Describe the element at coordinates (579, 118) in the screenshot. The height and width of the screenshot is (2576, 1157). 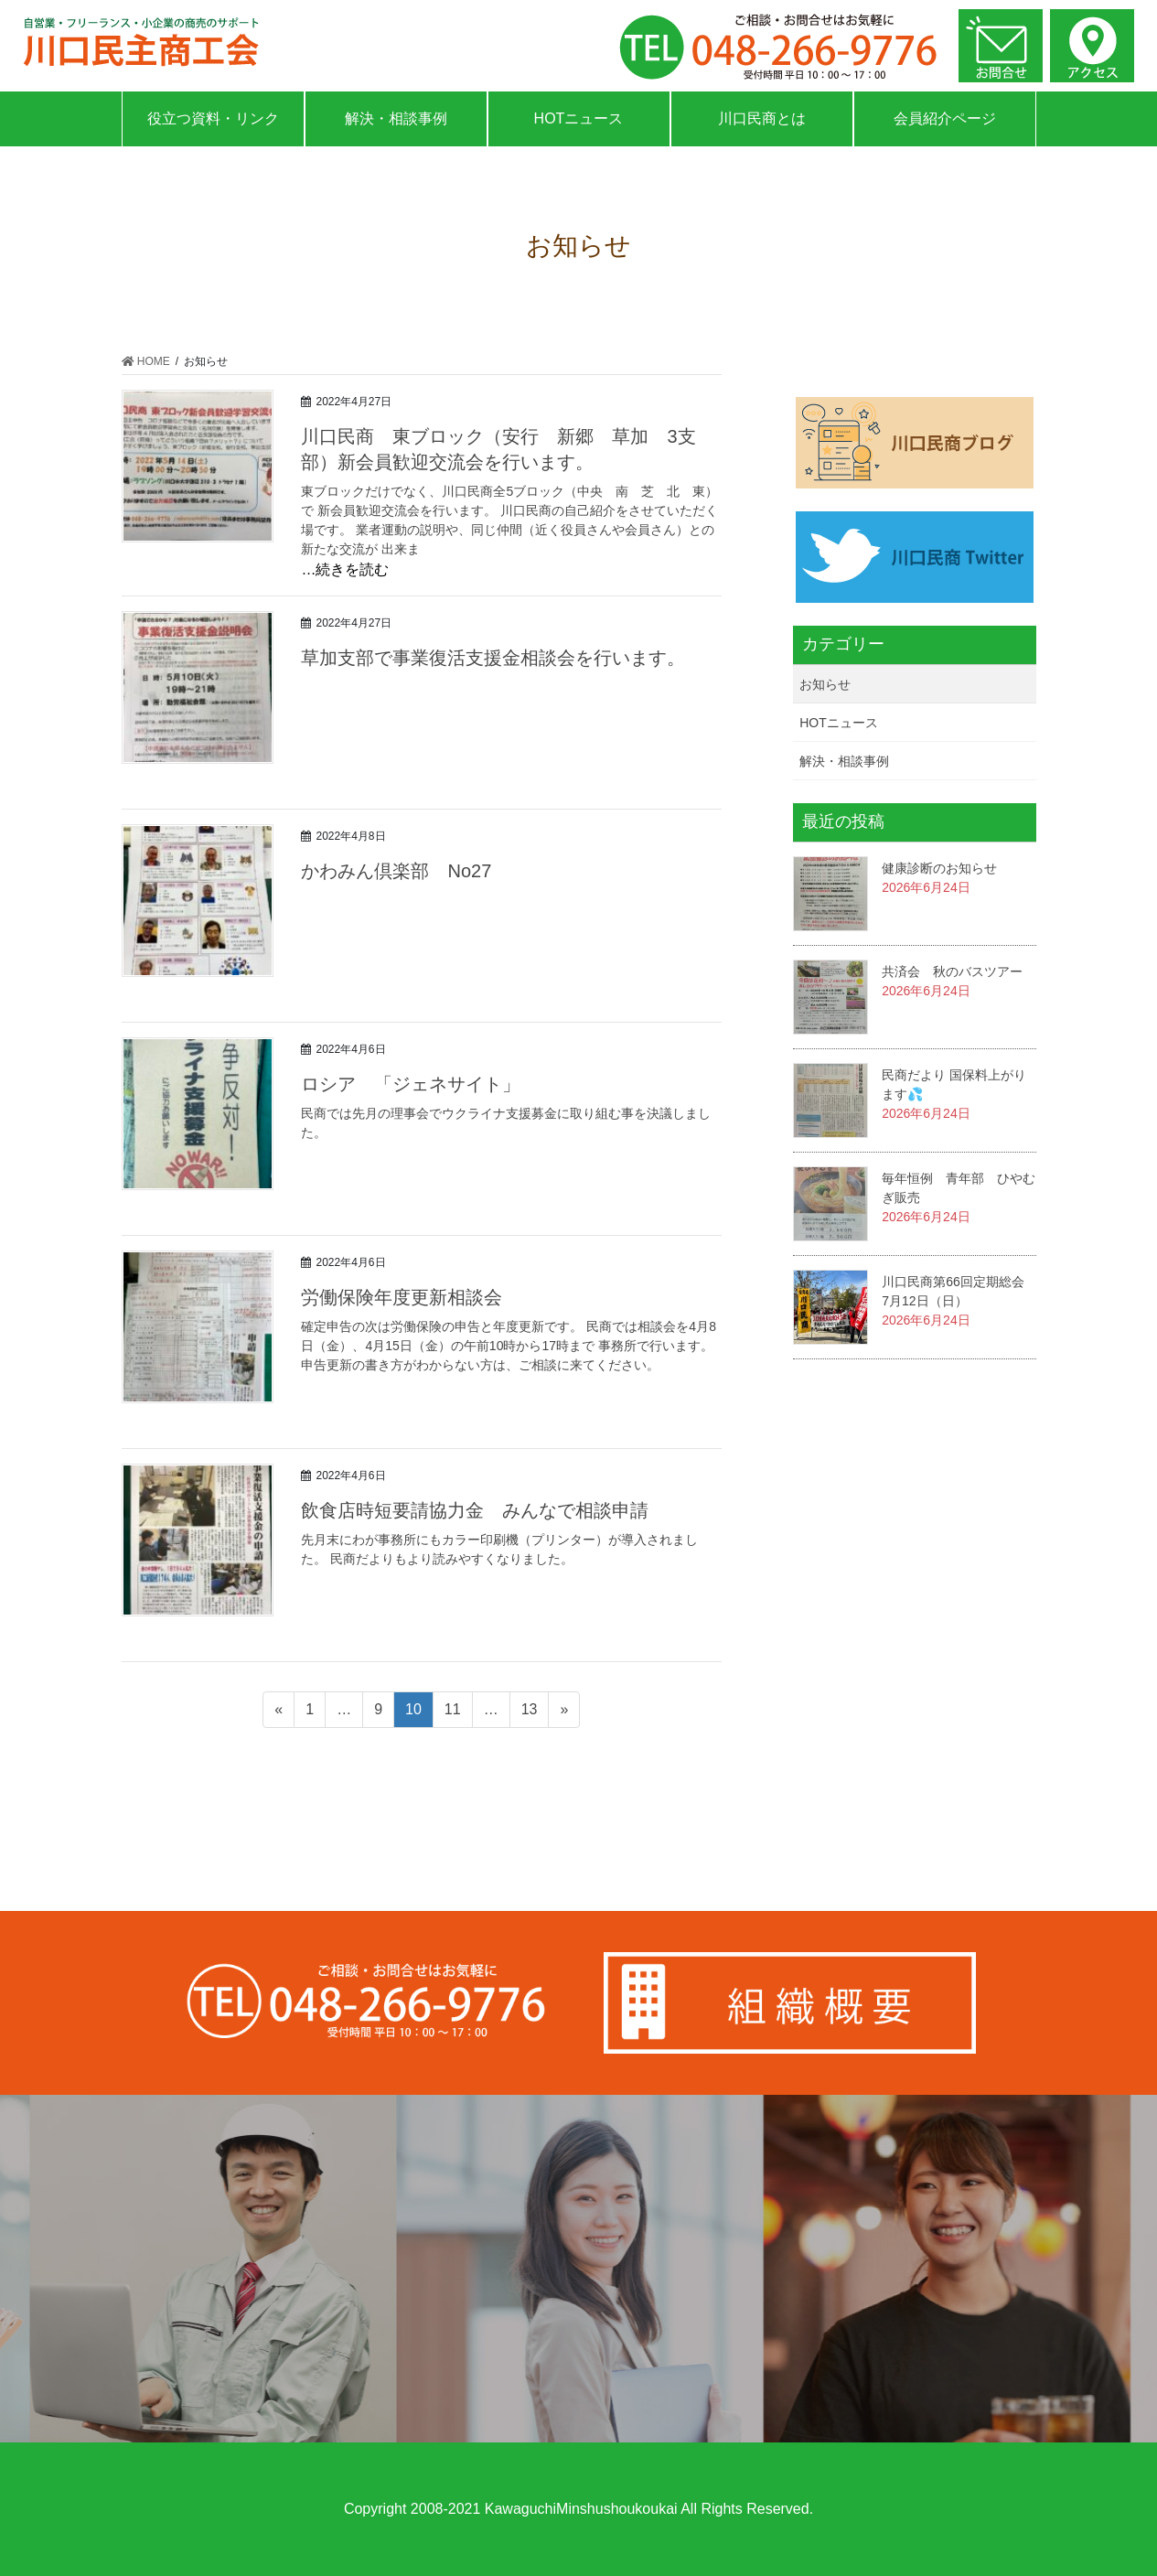
I see `HOTニュース` at that location.